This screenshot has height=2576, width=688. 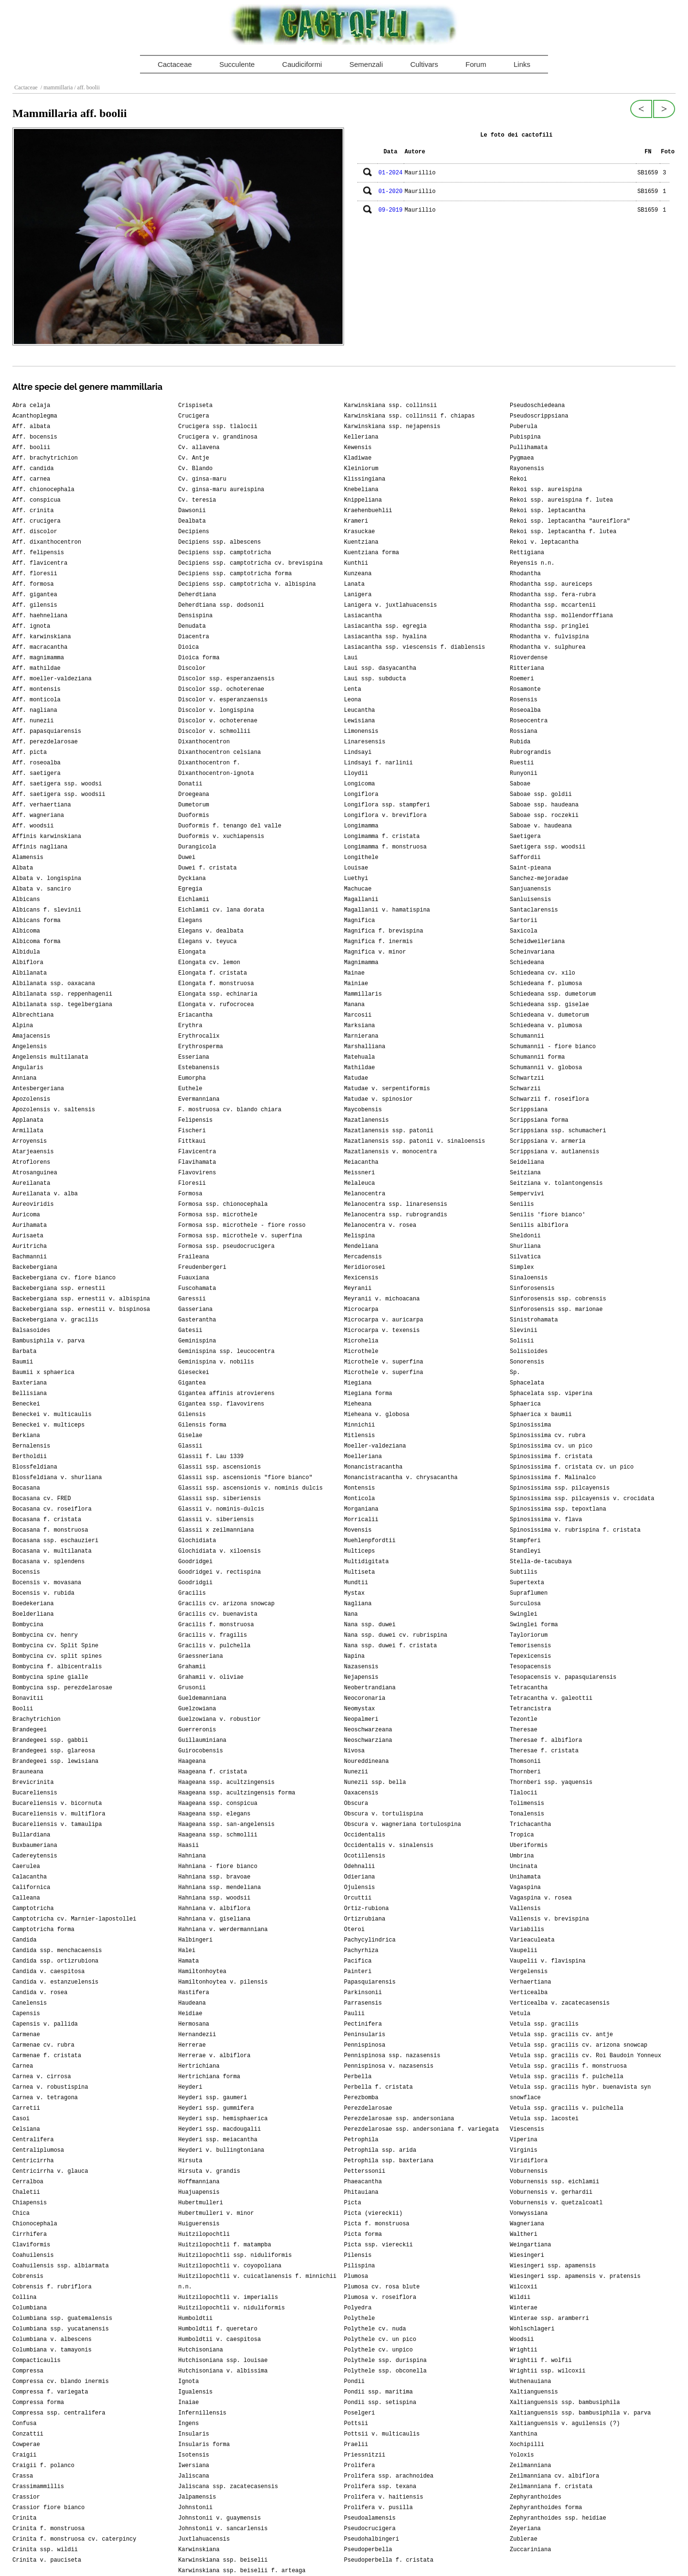 I want to click on Yoloxis, so click(x=522, y=2455).